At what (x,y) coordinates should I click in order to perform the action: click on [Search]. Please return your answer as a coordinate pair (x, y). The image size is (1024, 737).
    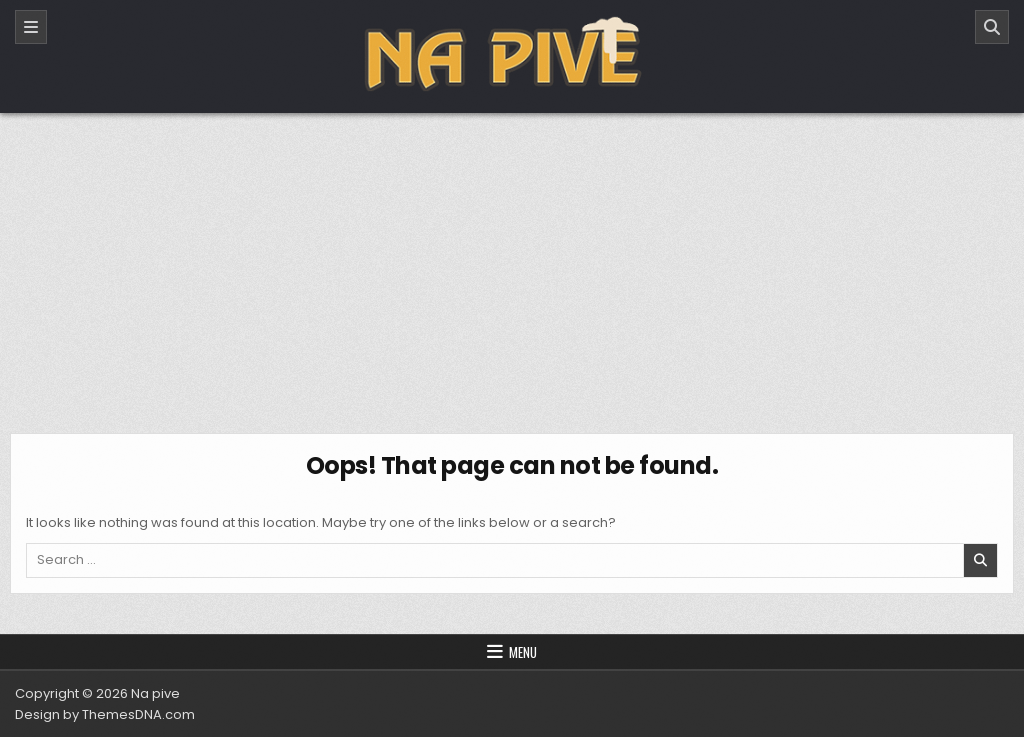
    Looking at the image, I should click on (992, 27).